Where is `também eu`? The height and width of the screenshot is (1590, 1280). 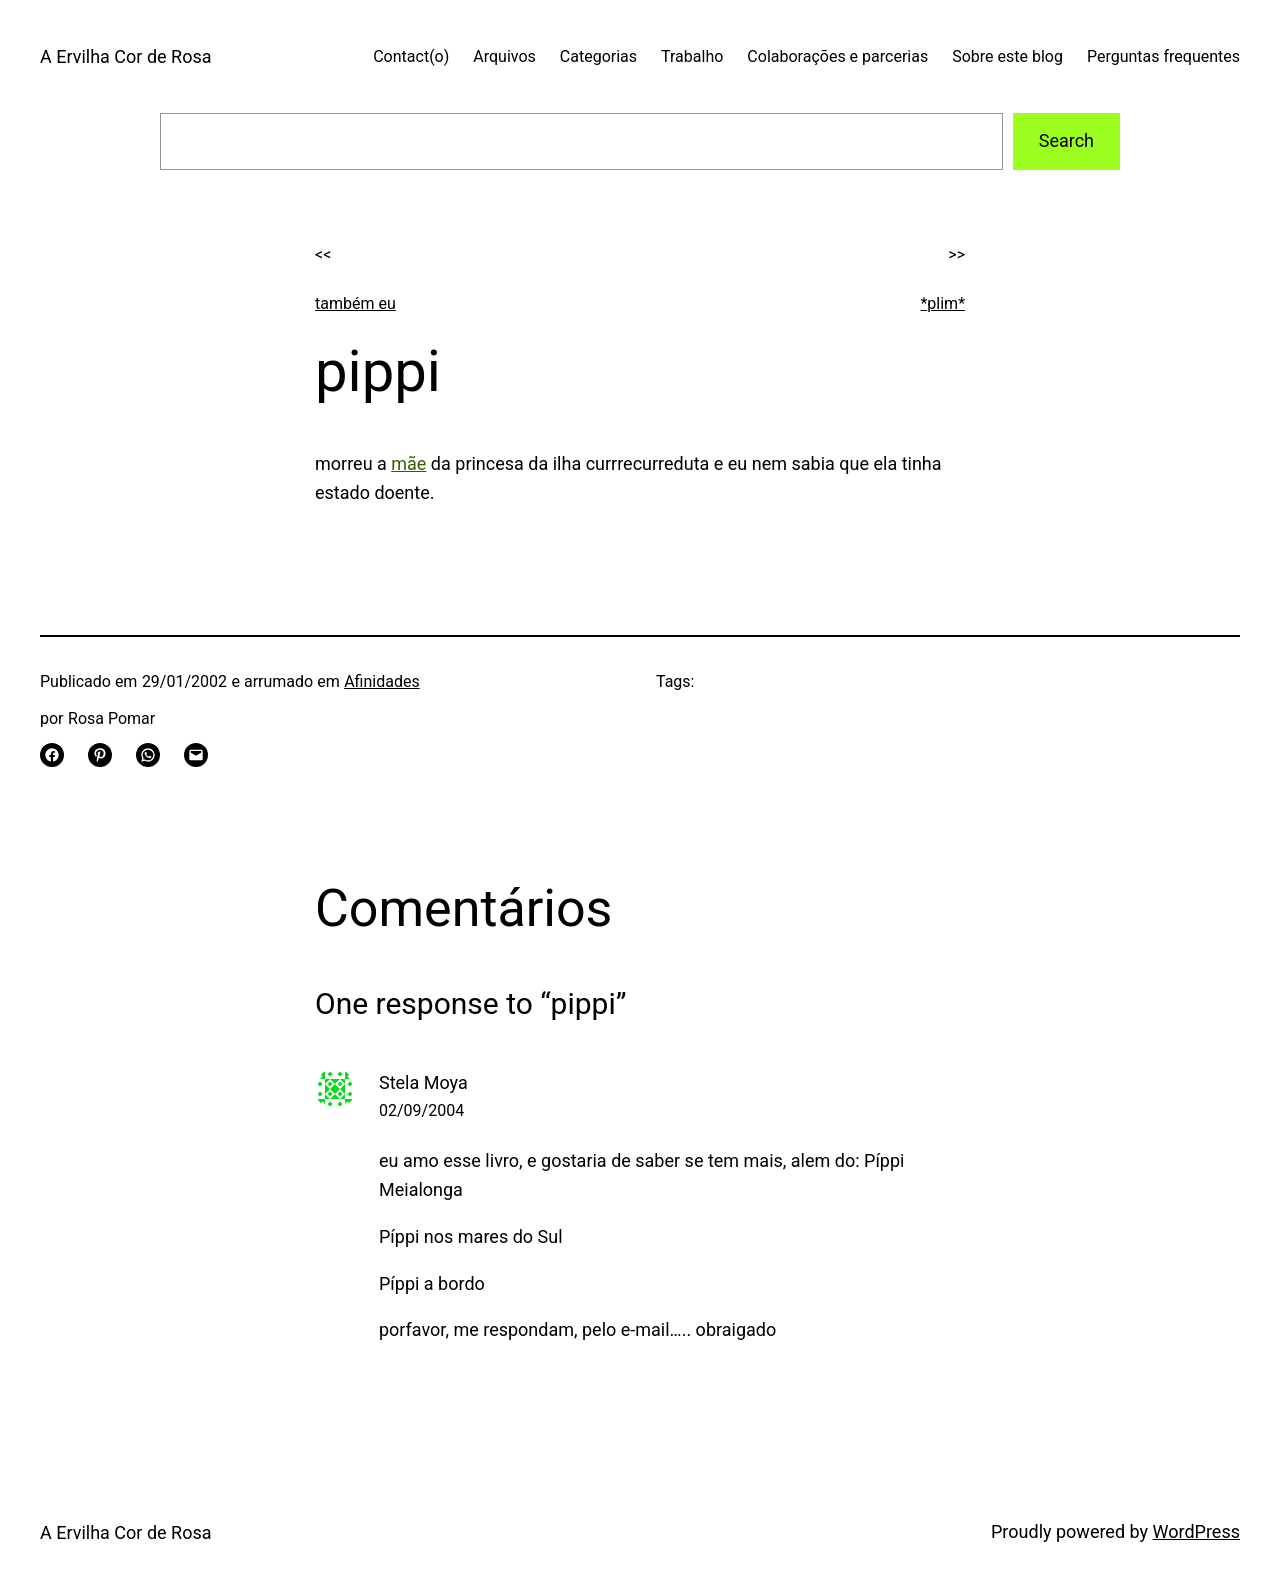 também eu is located at coordinates (355, 303).